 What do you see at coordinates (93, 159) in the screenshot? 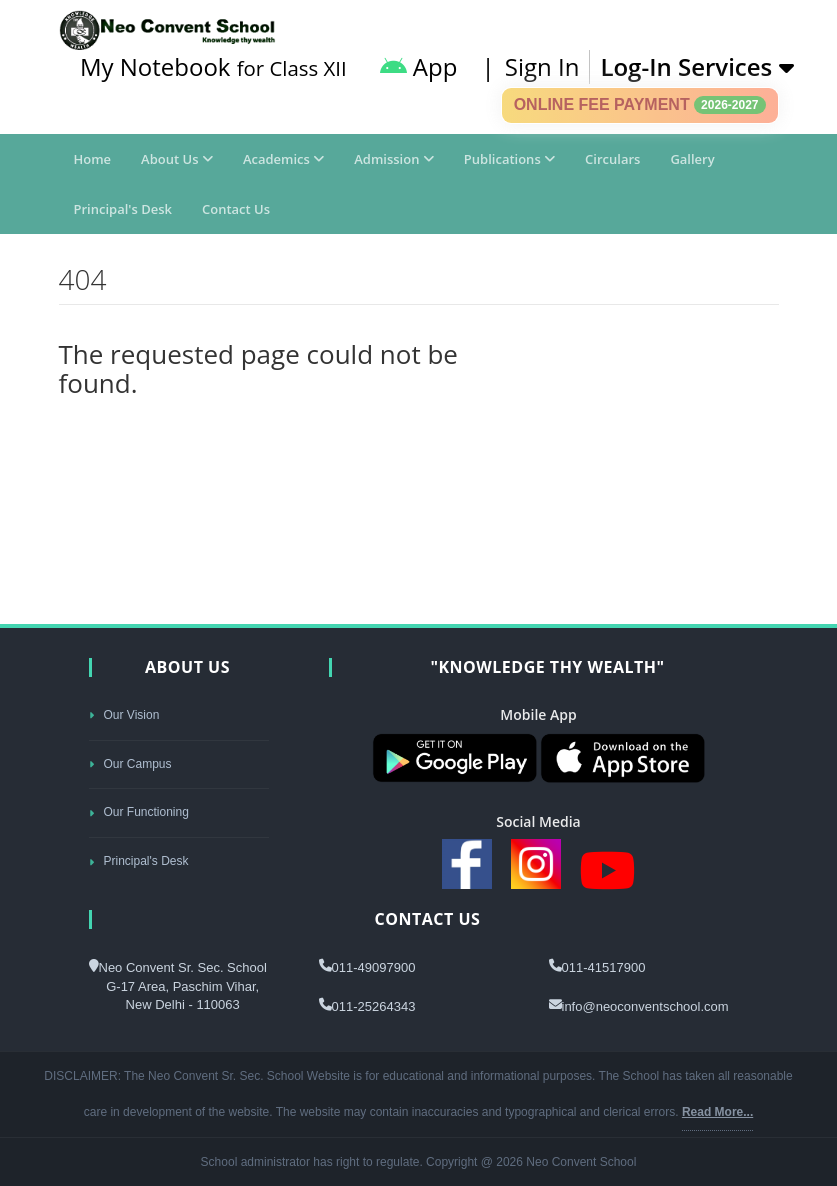
I see `Home` at bounding box center [93, 159].